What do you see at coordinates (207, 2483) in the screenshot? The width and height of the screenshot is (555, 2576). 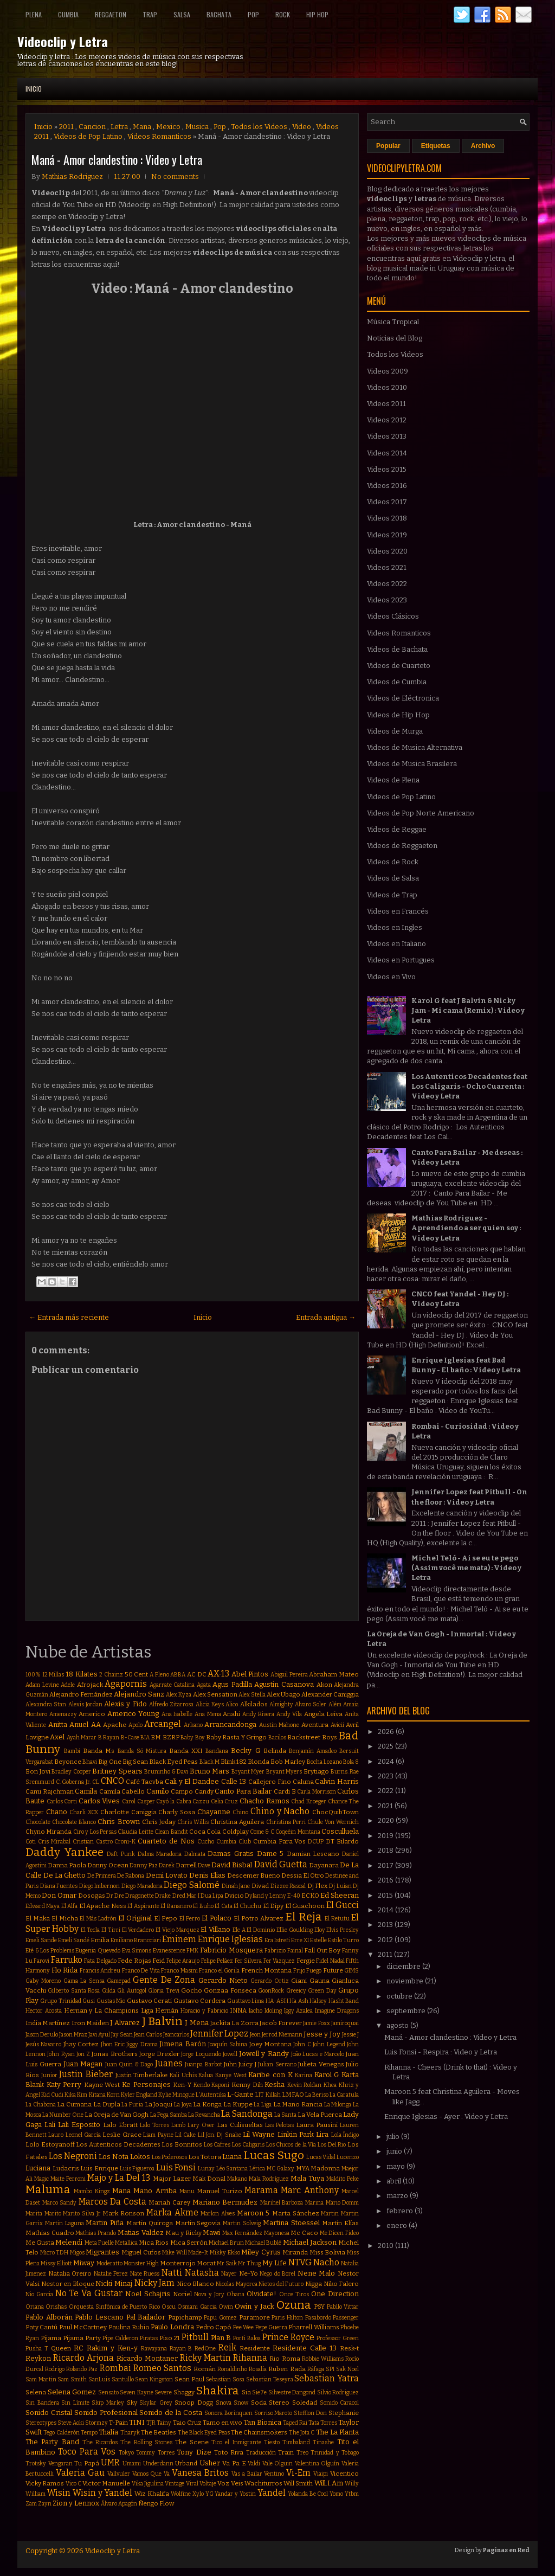 I see `Voltaje` at bounding box center [207, 2483].